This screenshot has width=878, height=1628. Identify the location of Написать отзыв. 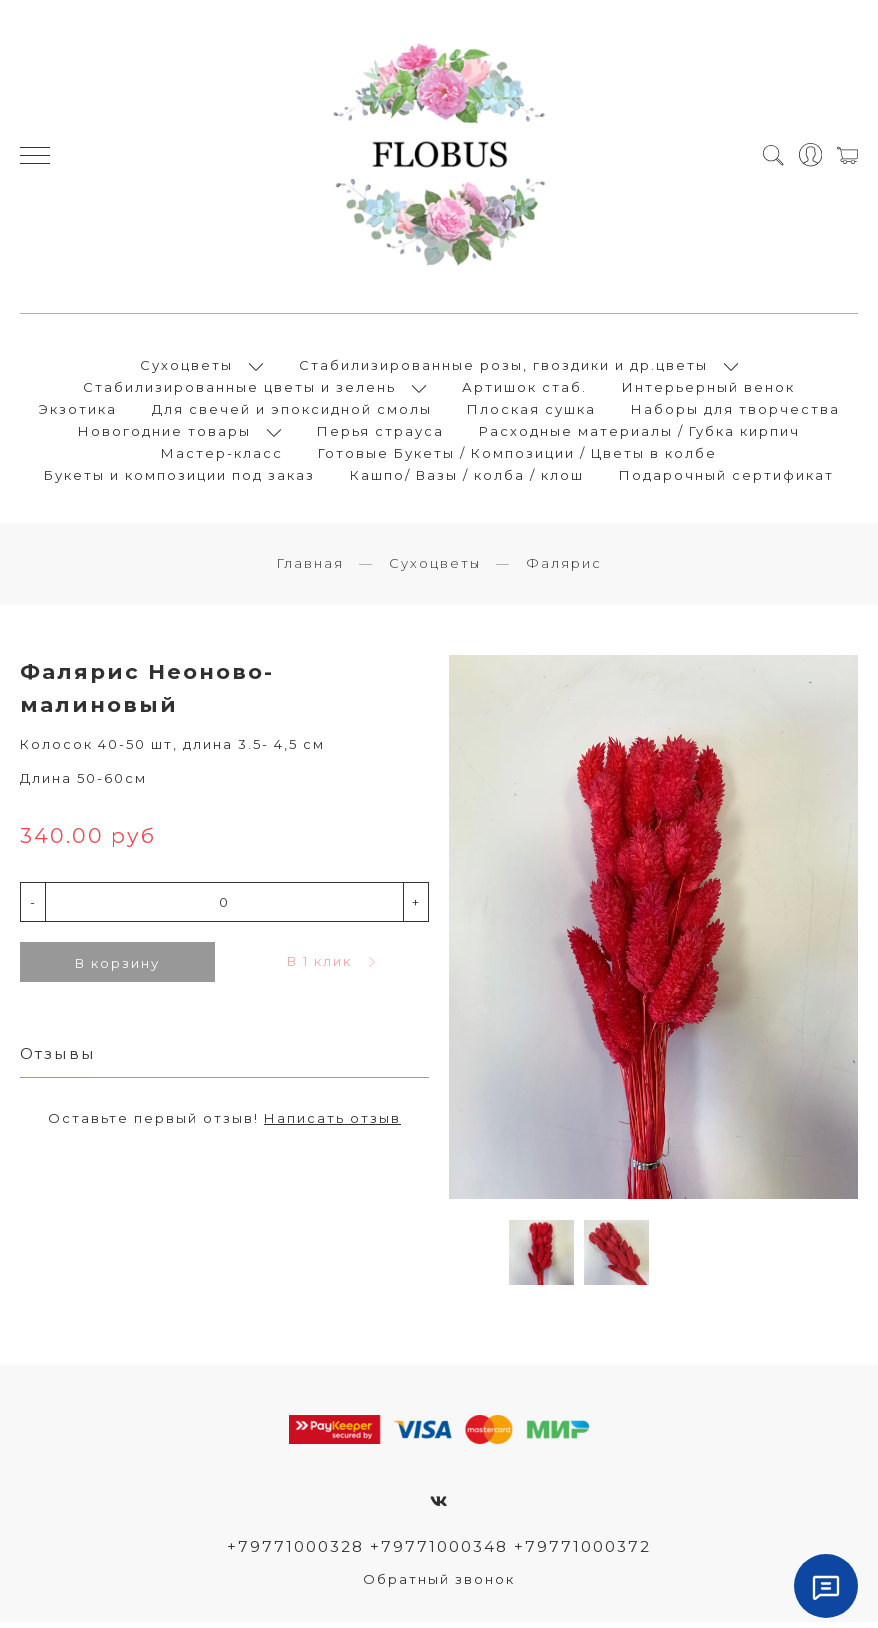
(332, 1124).